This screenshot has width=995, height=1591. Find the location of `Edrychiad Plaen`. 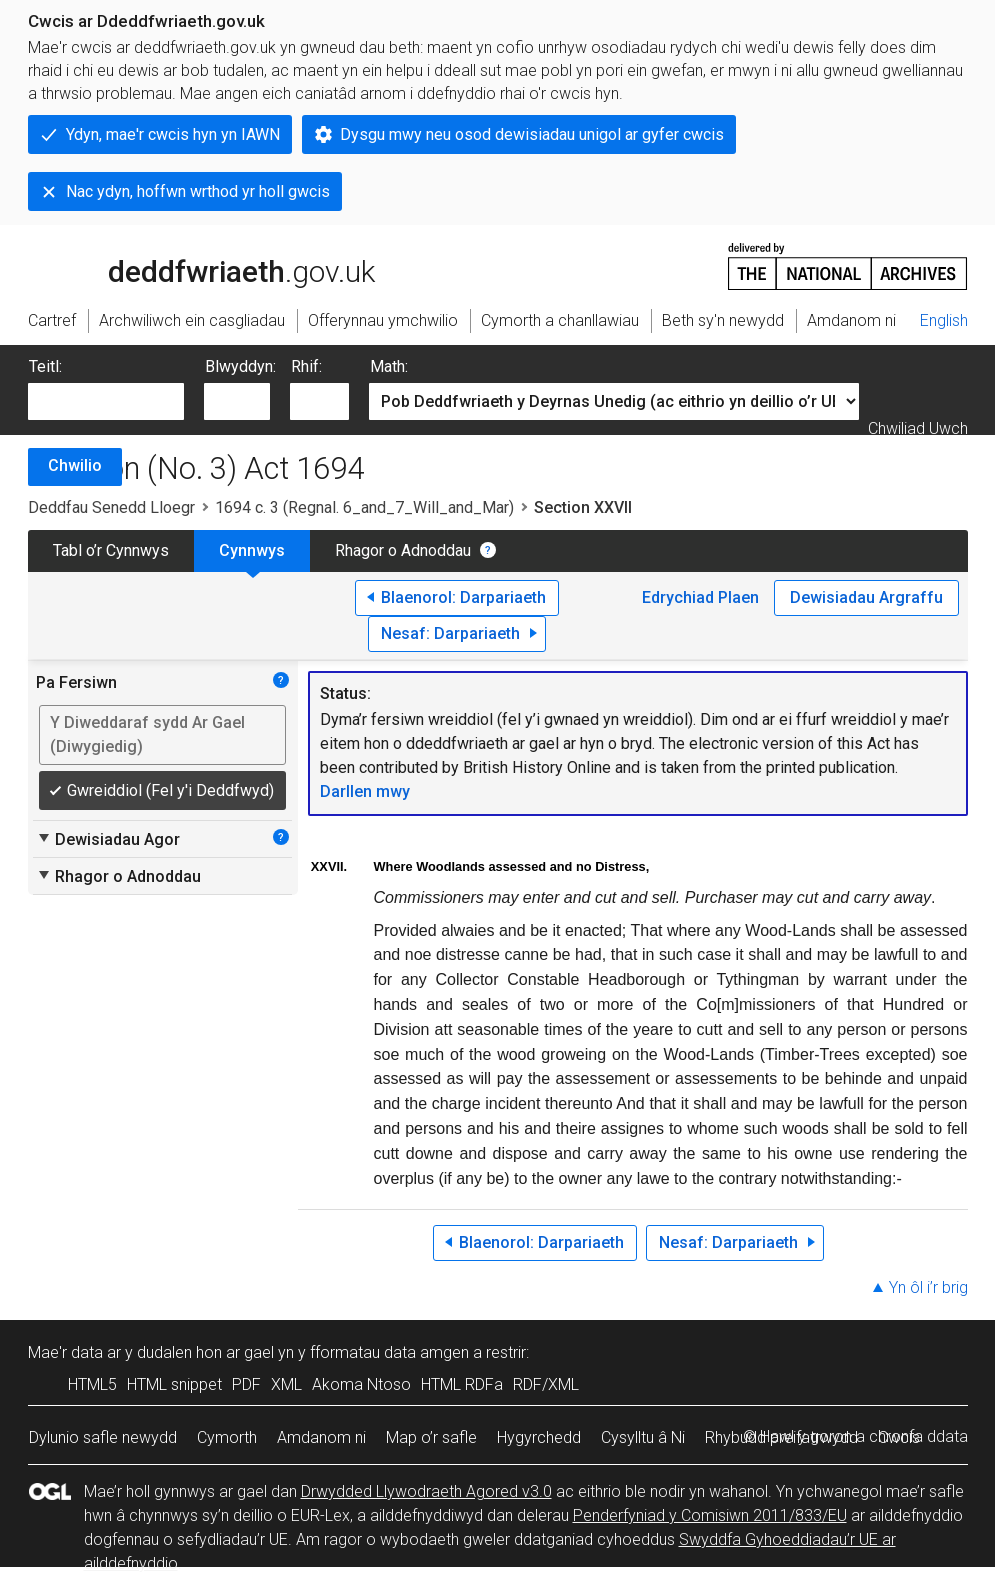

Edrychiad Plaen is located at coordinates (700, 597).